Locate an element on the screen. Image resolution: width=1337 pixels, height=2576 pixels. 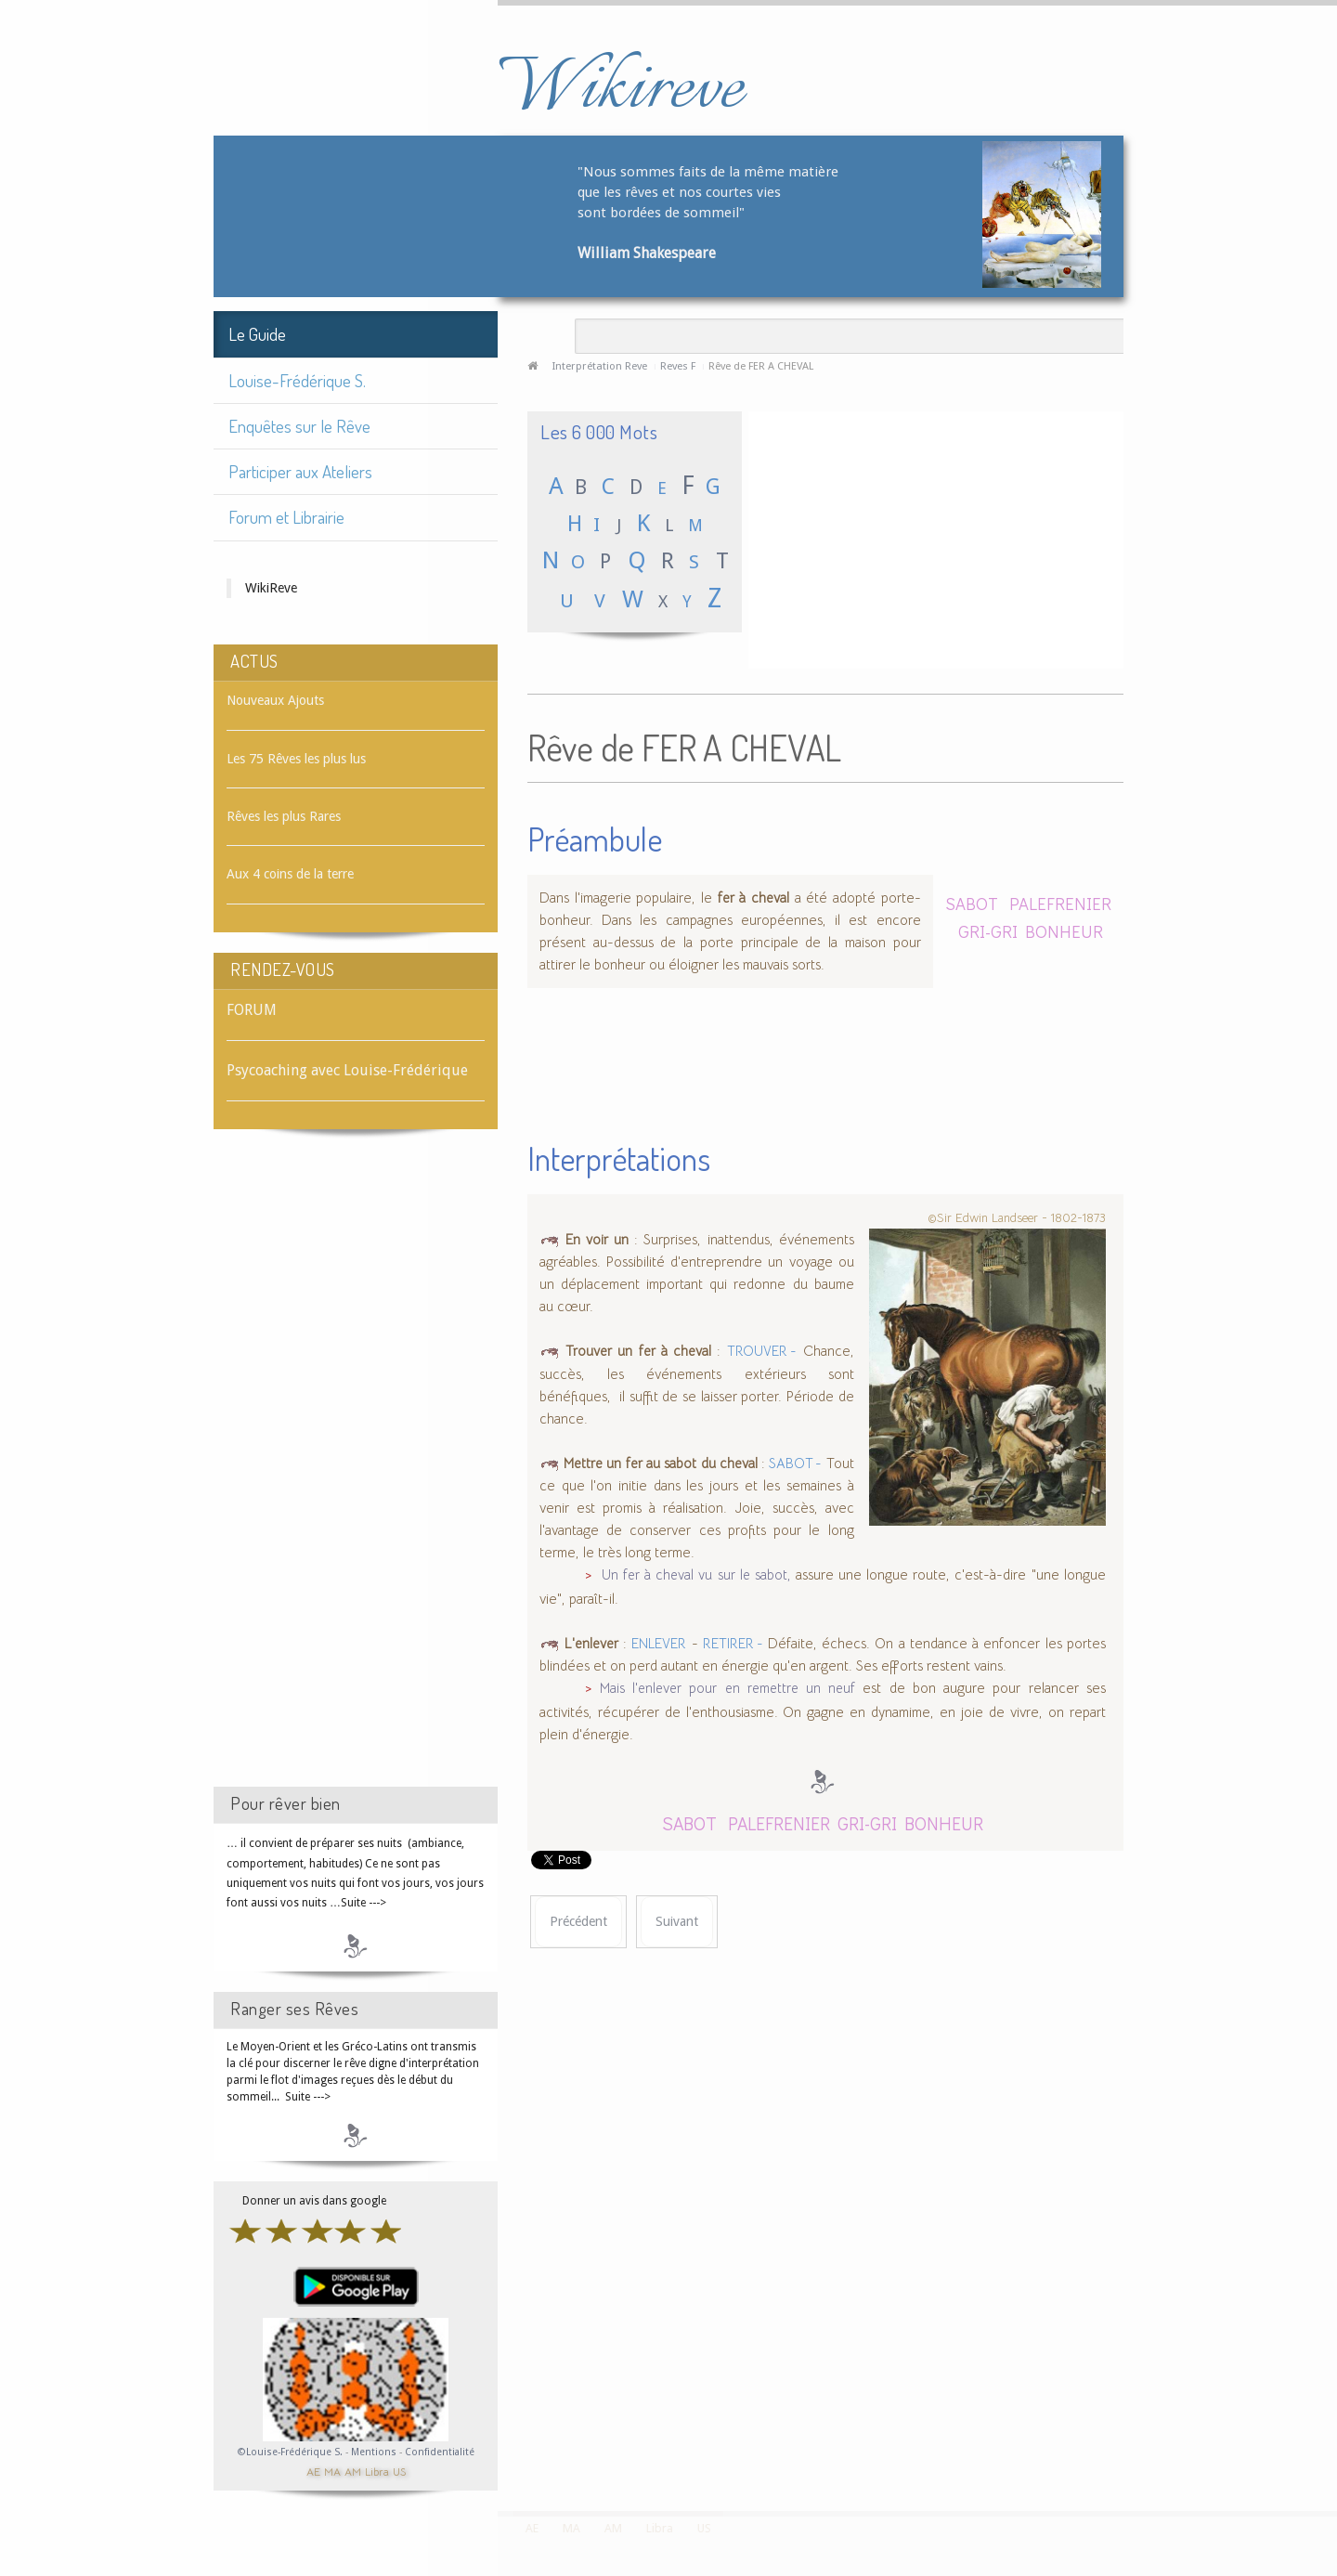
MA is located at coordinates (332, 2471).